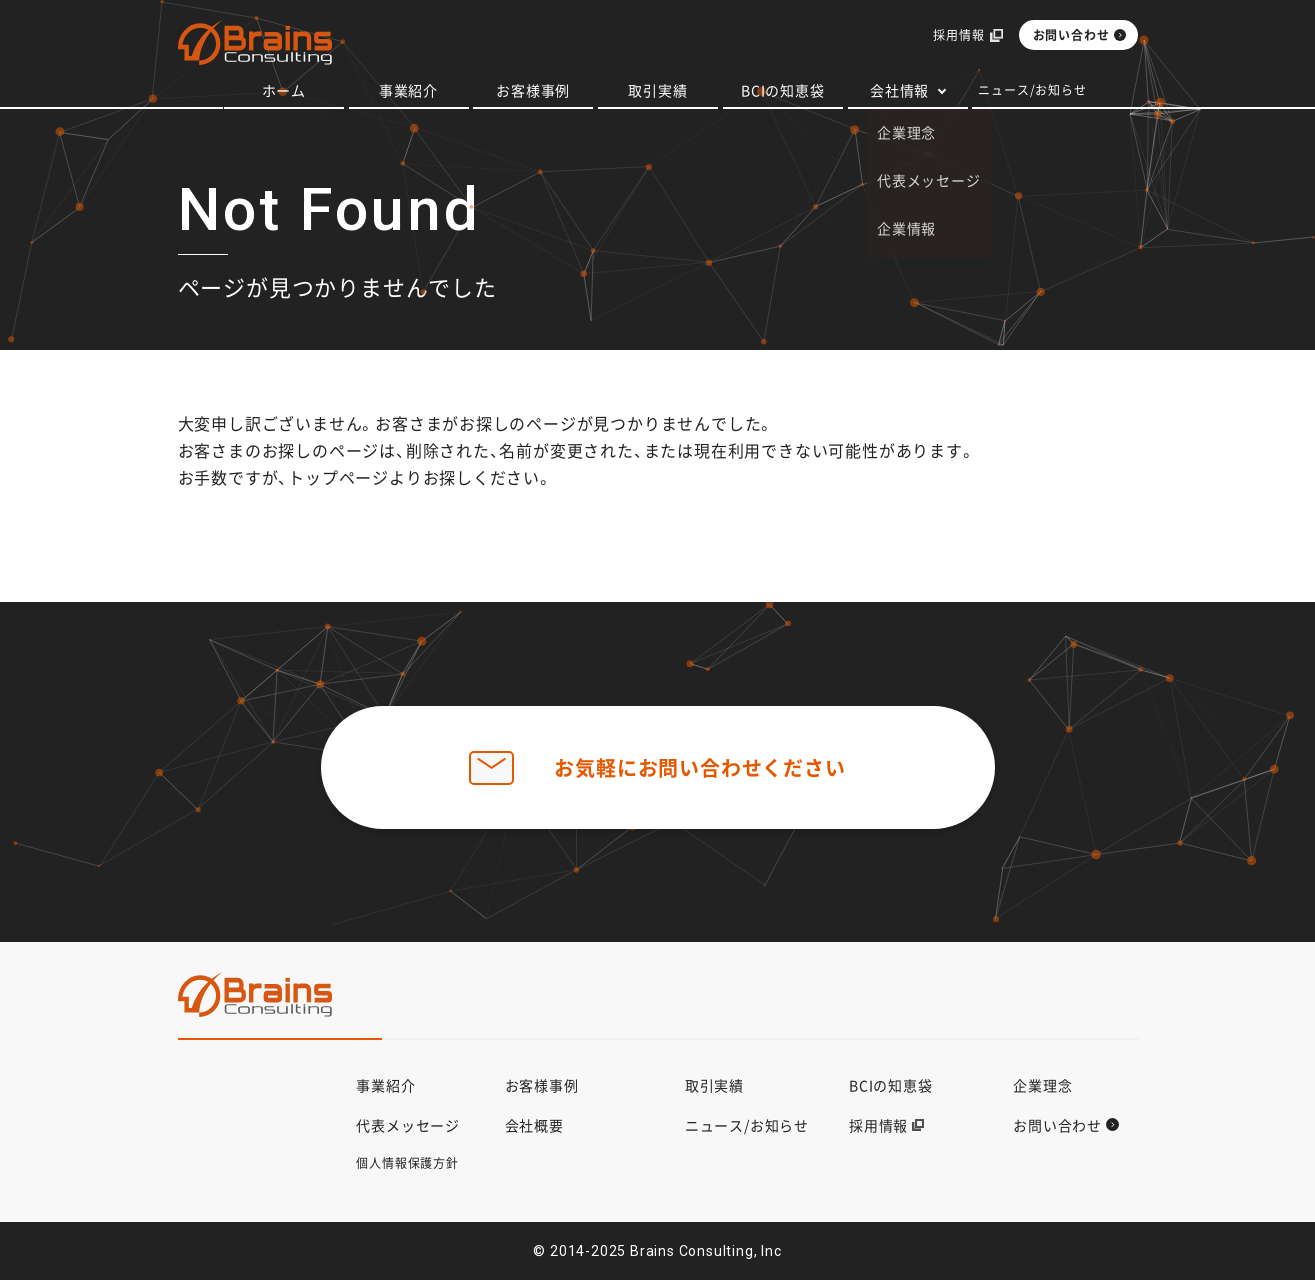 This screenshot has height=1280, width=1315. Describe the element at coordinates (958, 35) in the screenshot. I see `採用情報` at that location.